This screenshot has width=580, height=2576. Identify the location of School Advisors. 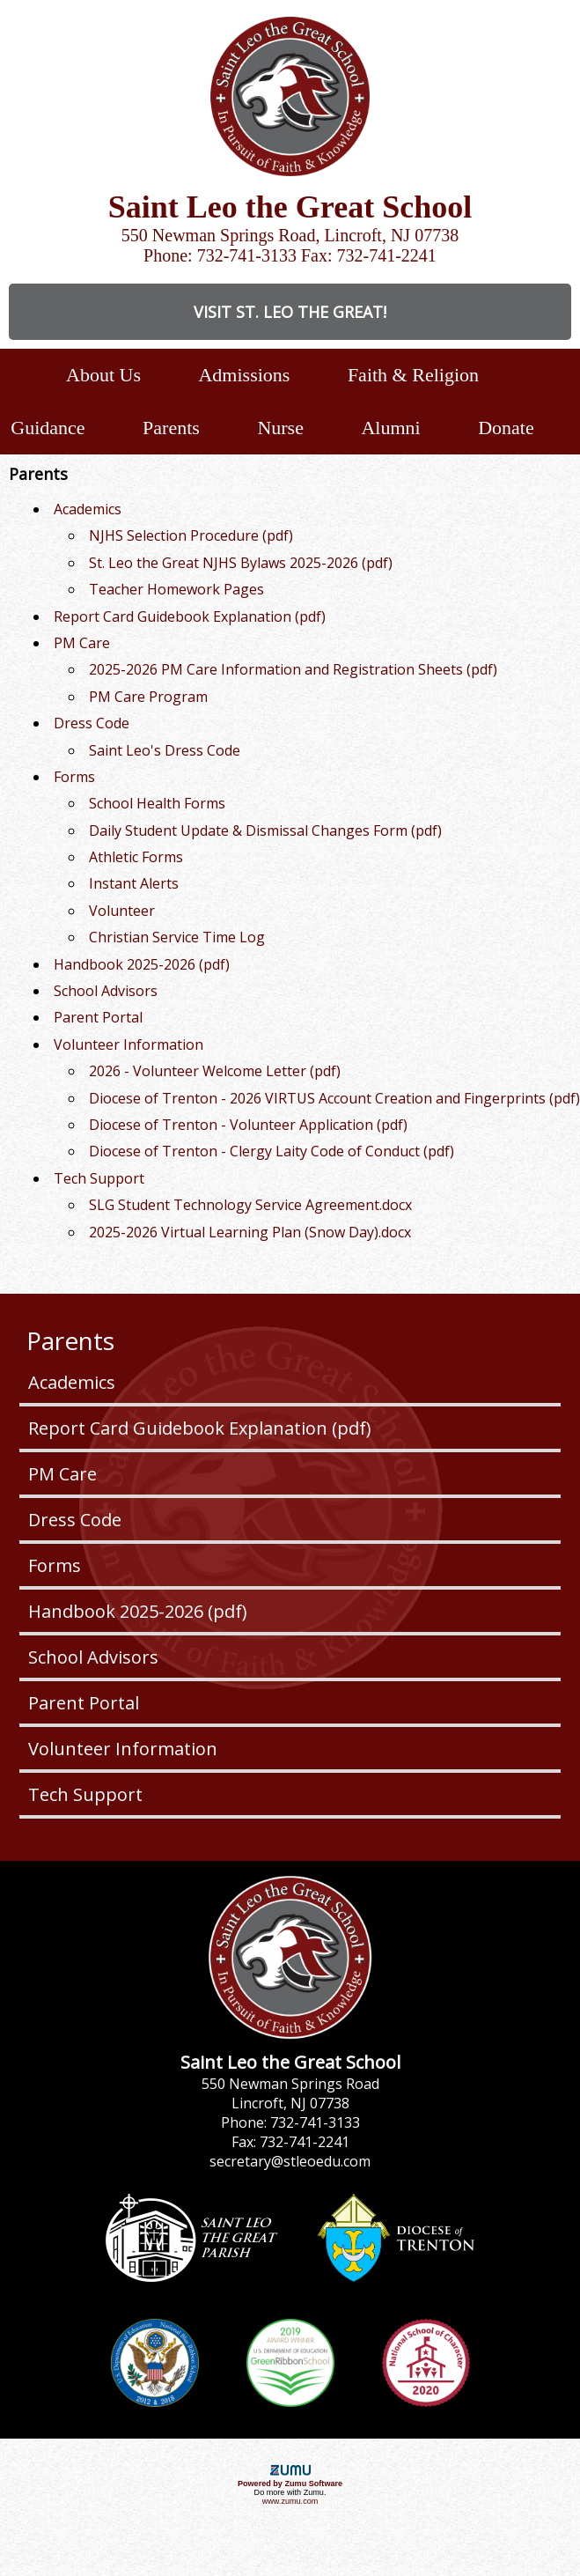
(93, 1657).